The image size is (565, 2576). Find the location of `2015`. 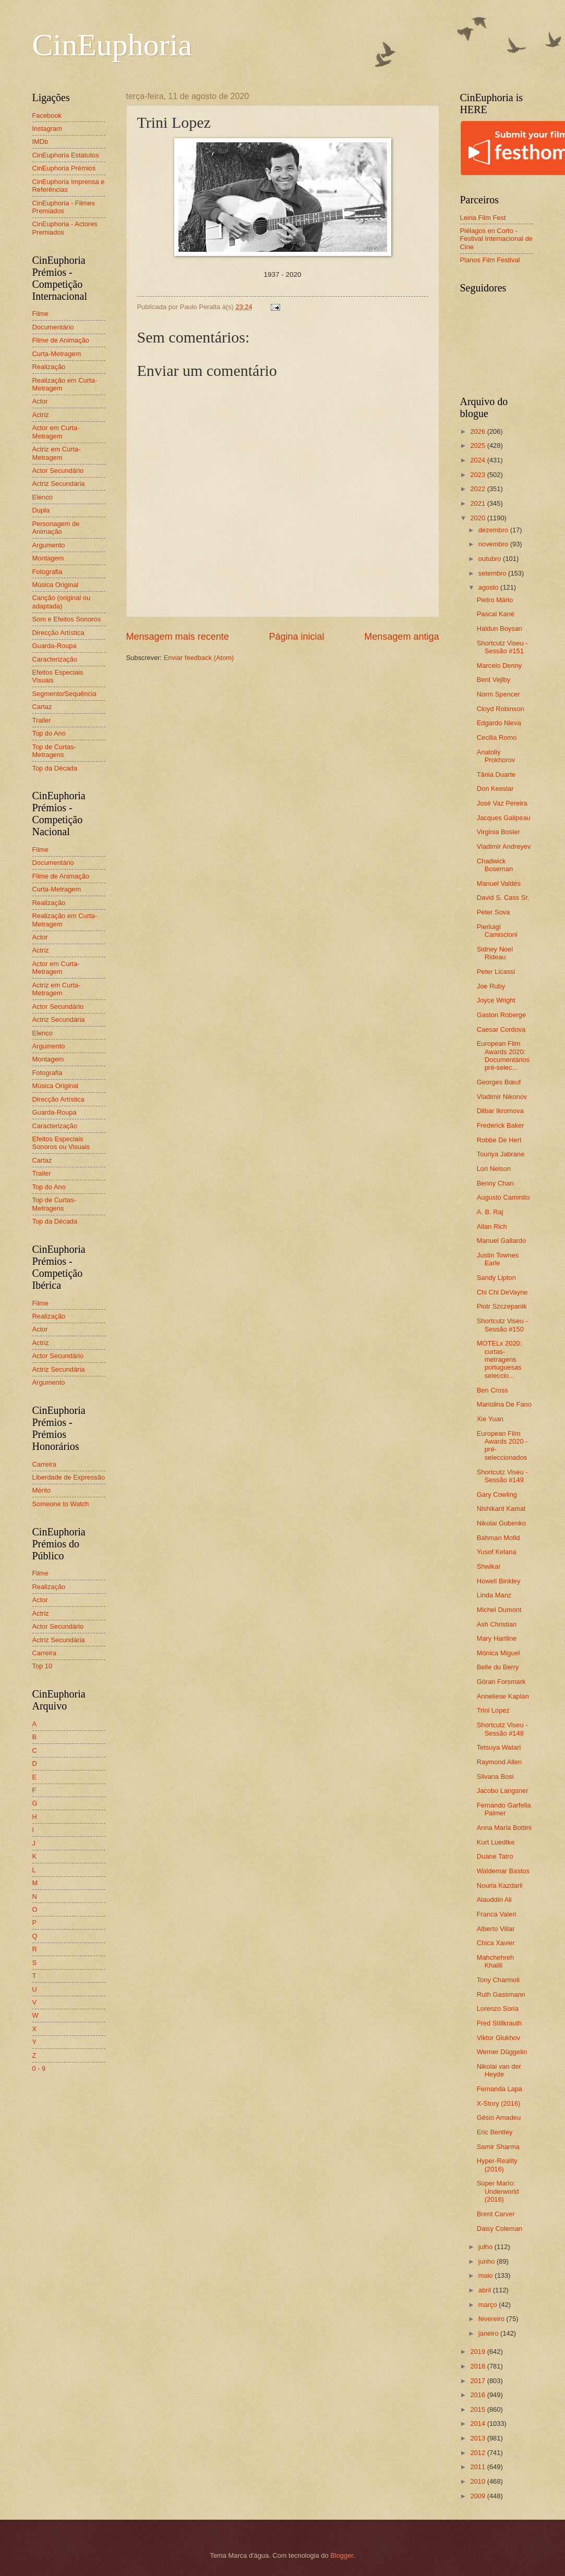

2015 is located at coordinates (478, 2409).